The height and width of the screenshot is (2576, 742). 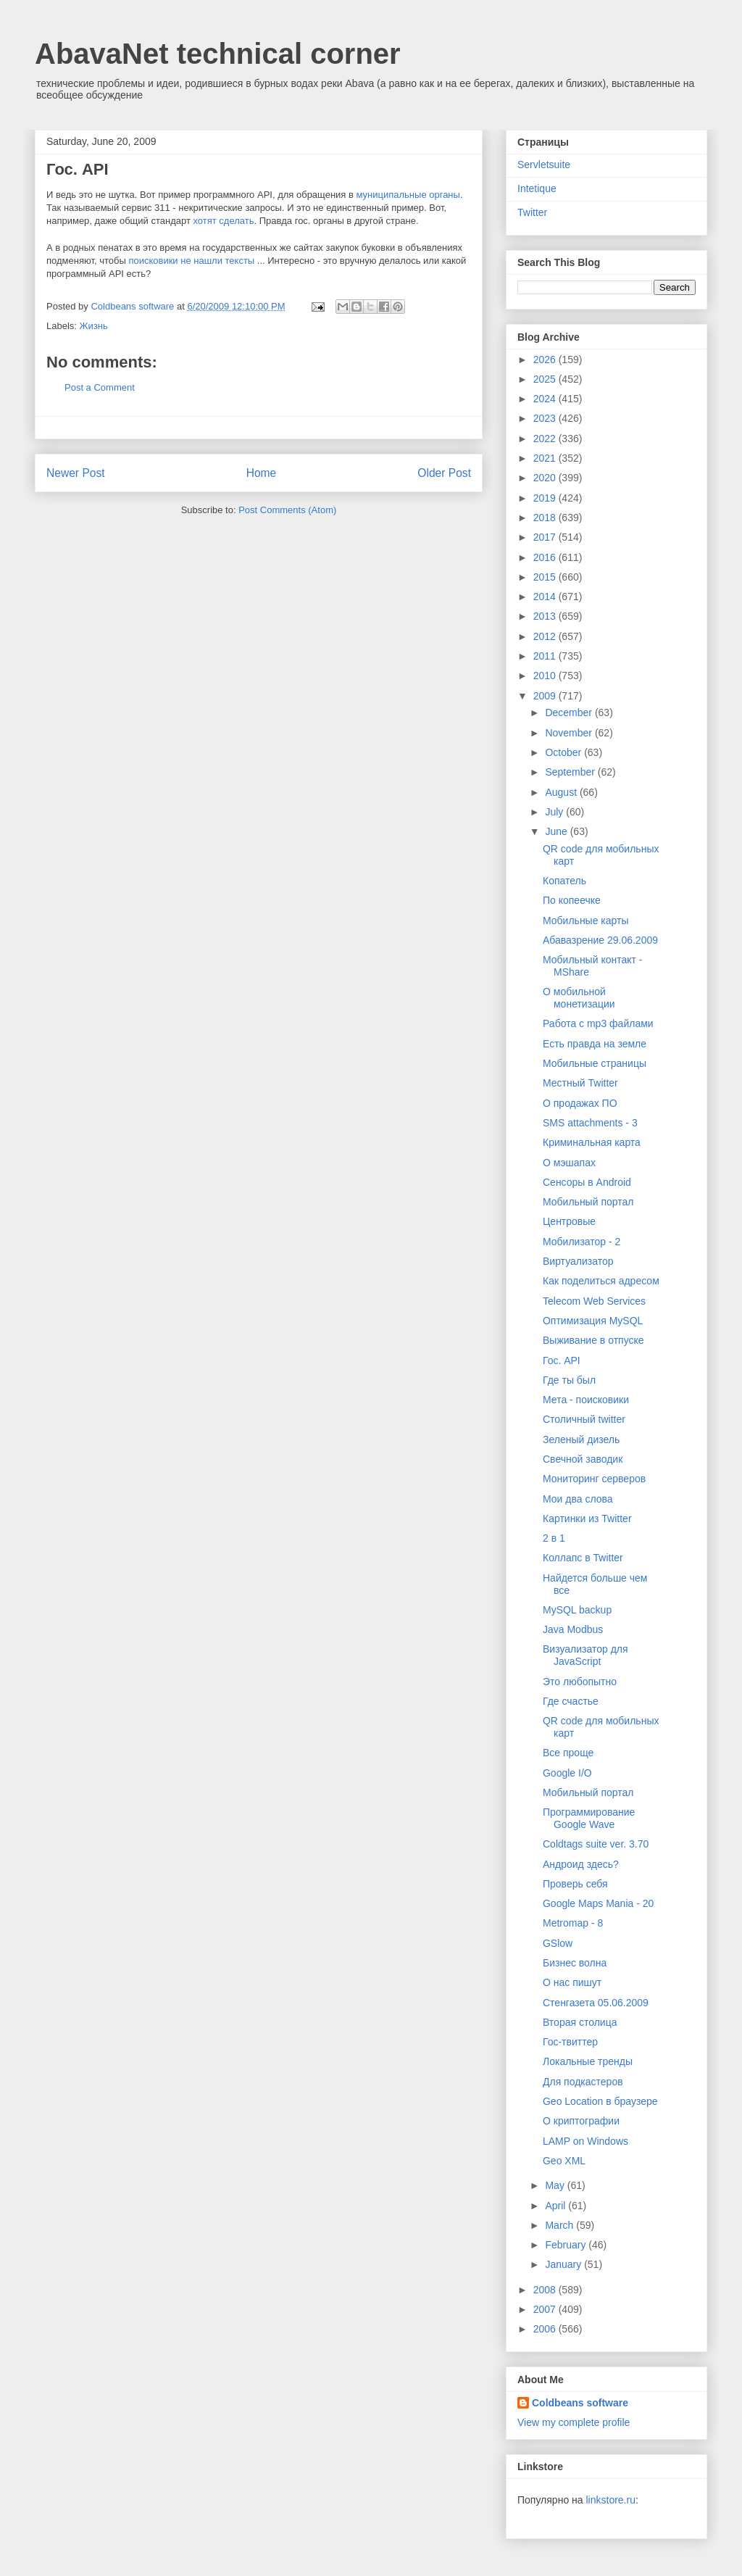 I want to click on MySQL backup, so click(x=577, y=1610).